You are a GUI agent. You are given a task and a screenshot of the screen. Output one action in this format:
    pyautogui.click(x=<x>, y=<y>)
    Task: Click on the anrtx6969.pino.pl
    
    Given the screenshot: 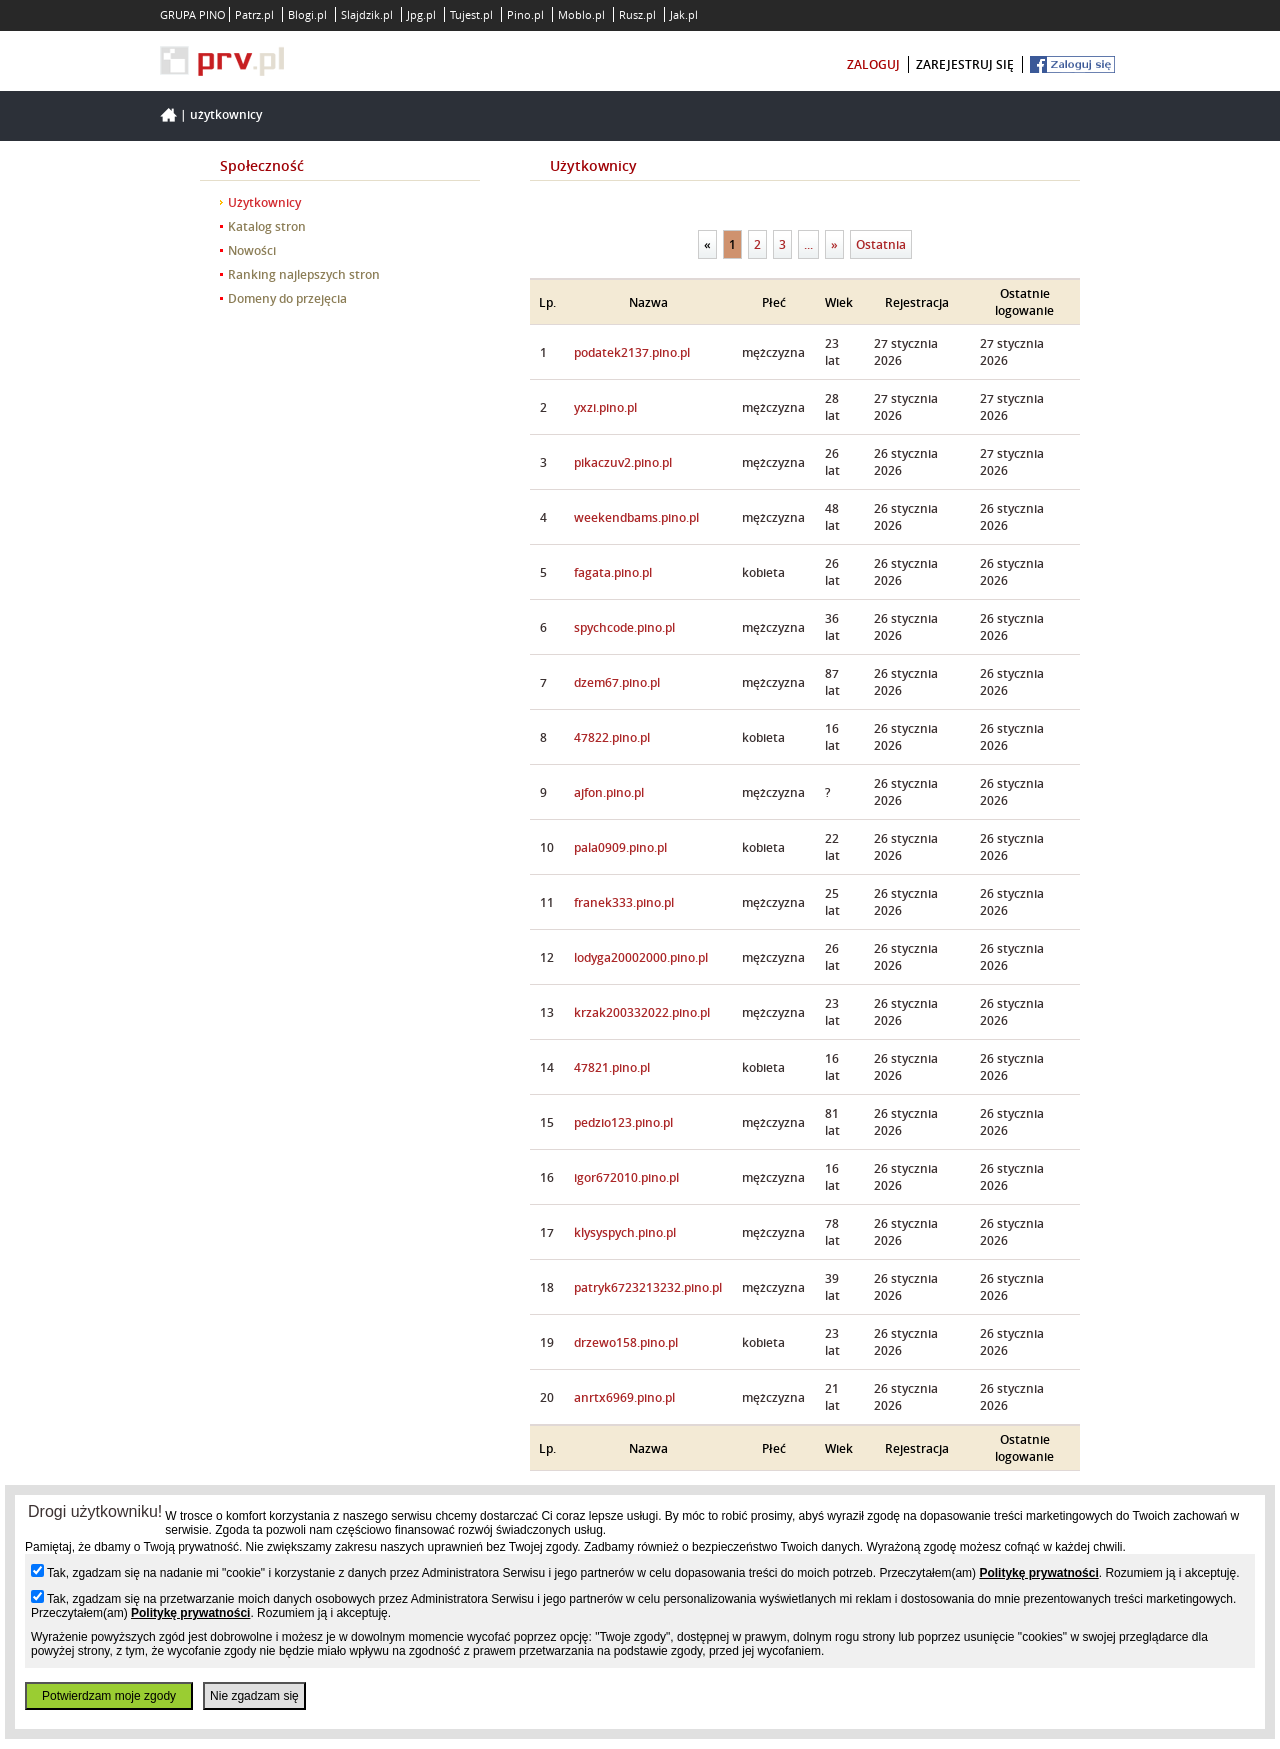 What is the action you would take?
    pyautogui.click(x=624, y=1397)
    